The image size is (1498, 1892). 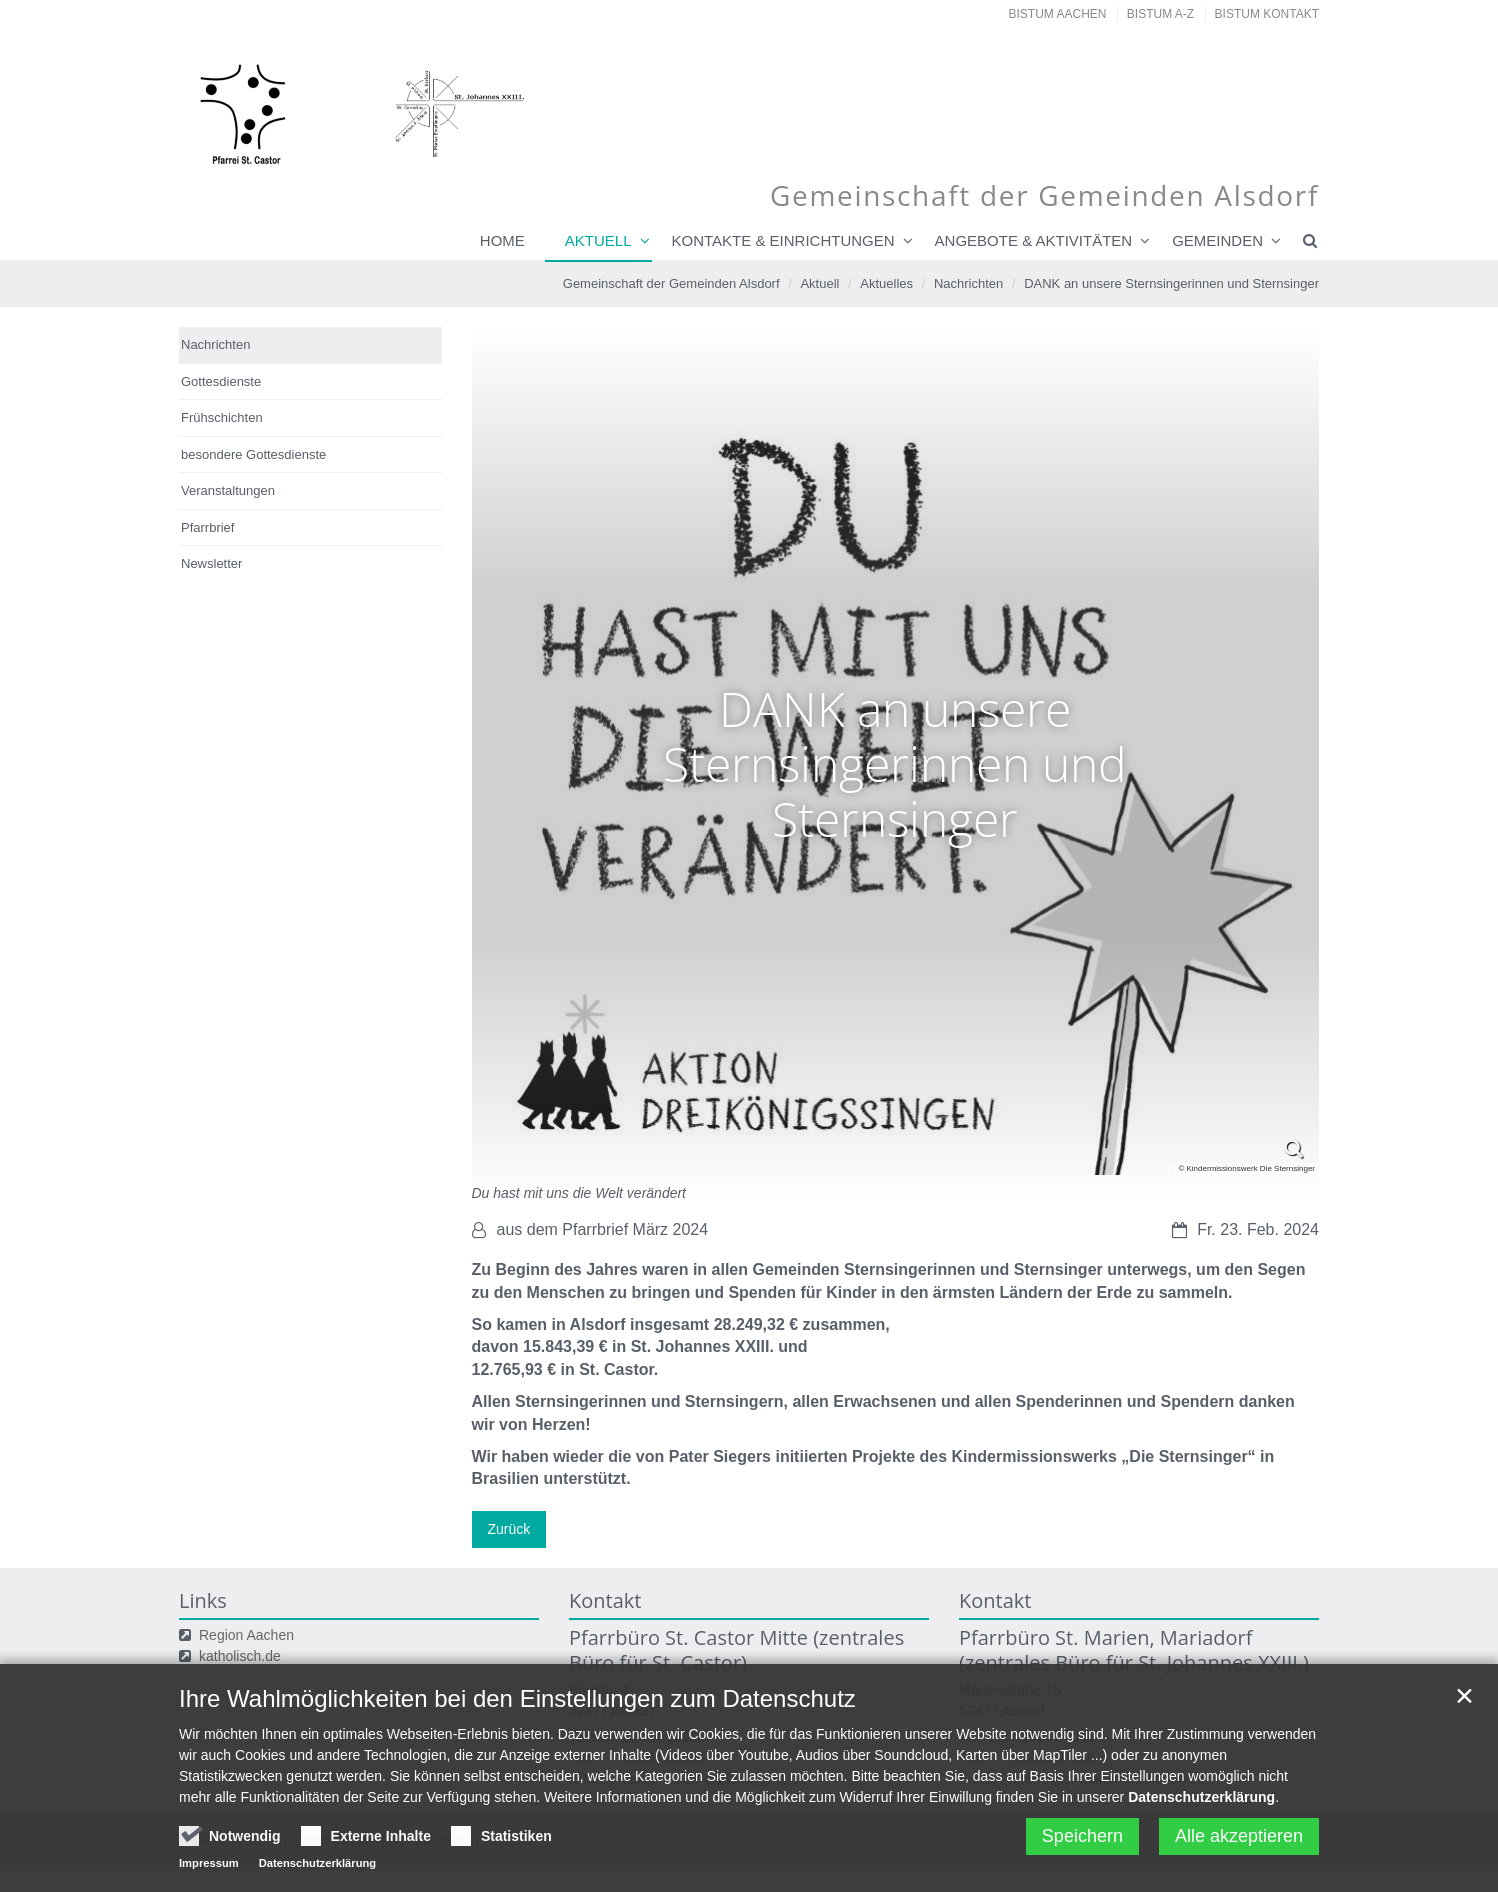 What do you see at coordinates (221, 381) in the screenshot?
I see `Gottesdienste` at bounding box center [221, 381].